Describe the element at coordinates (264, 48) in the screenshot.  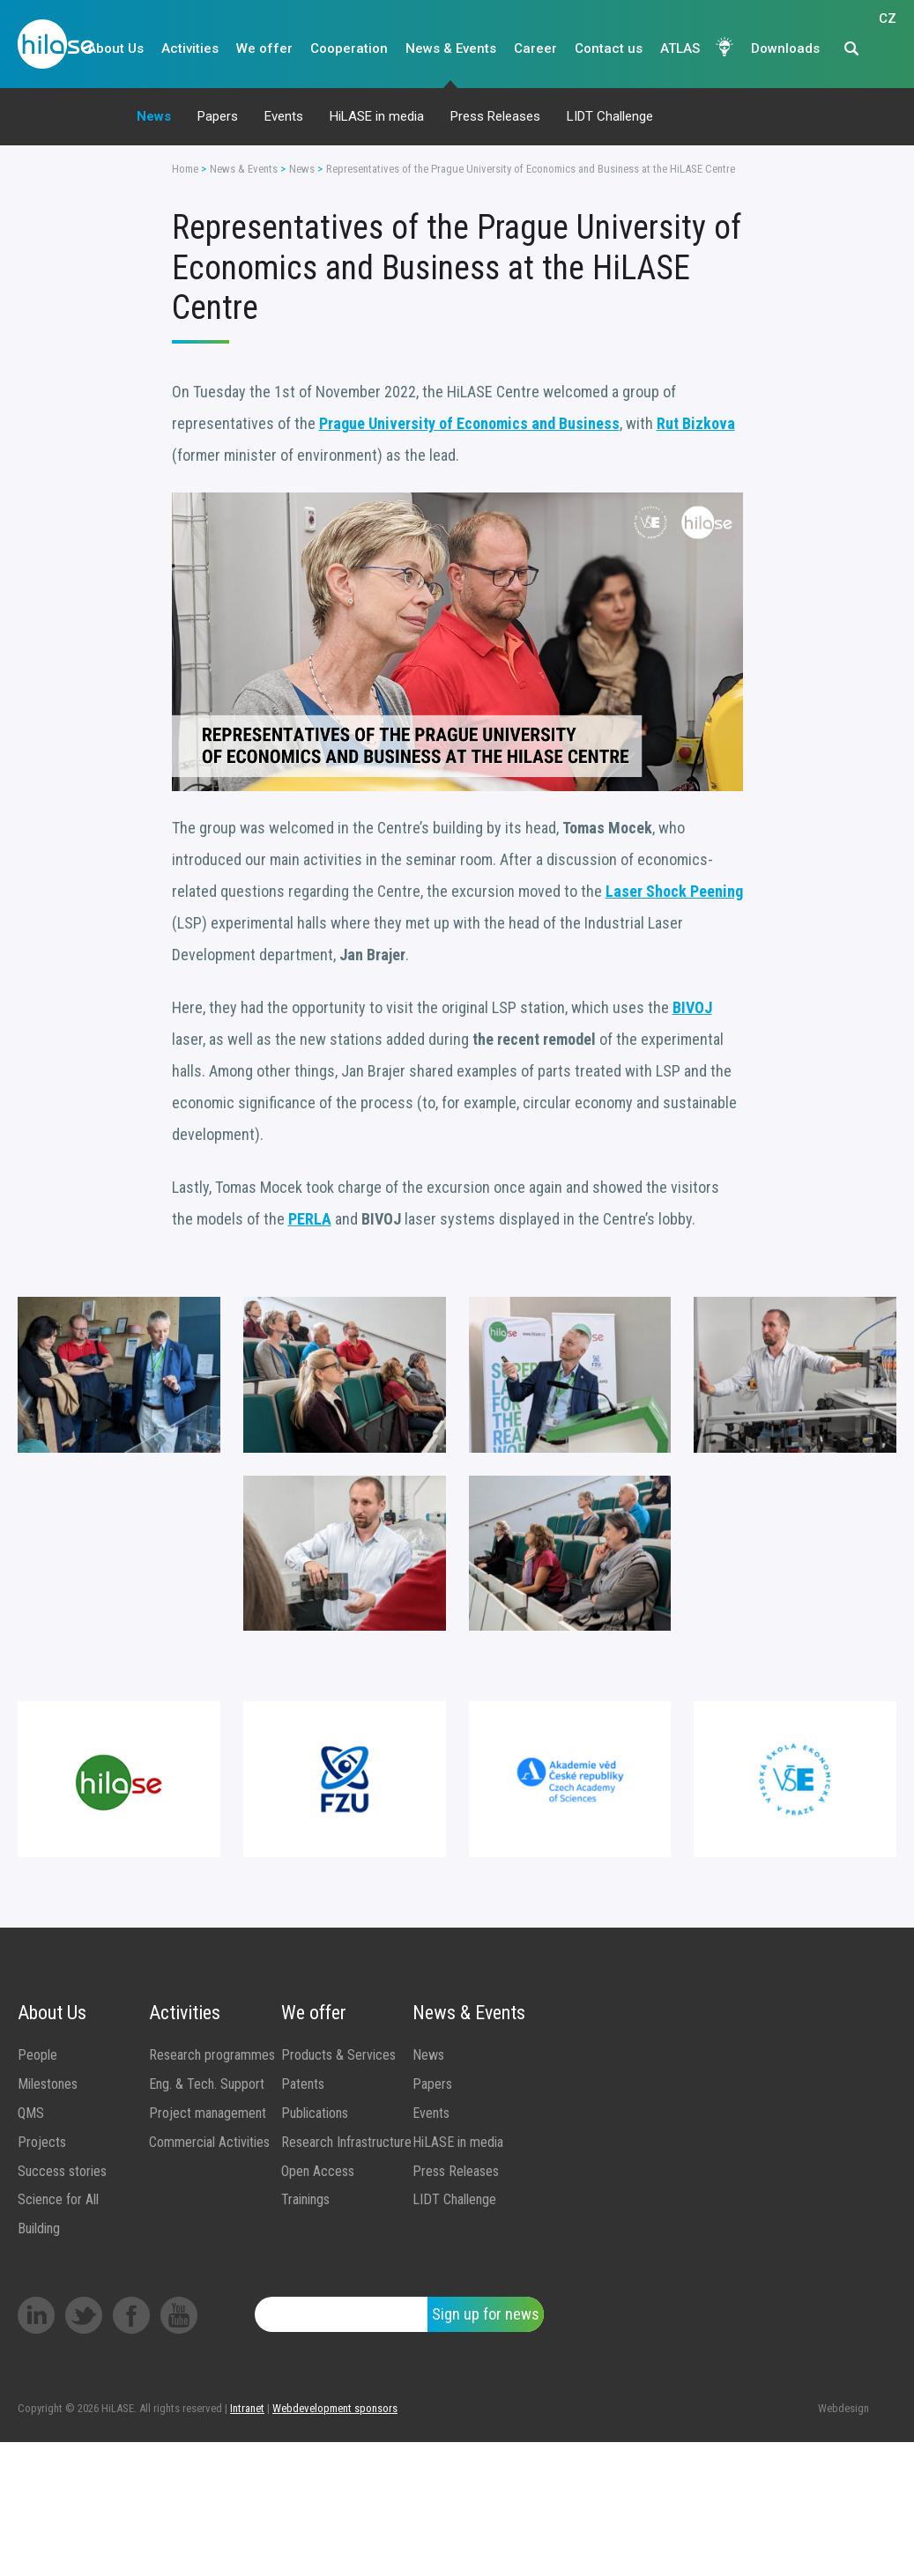
I see `We offer` at that location.